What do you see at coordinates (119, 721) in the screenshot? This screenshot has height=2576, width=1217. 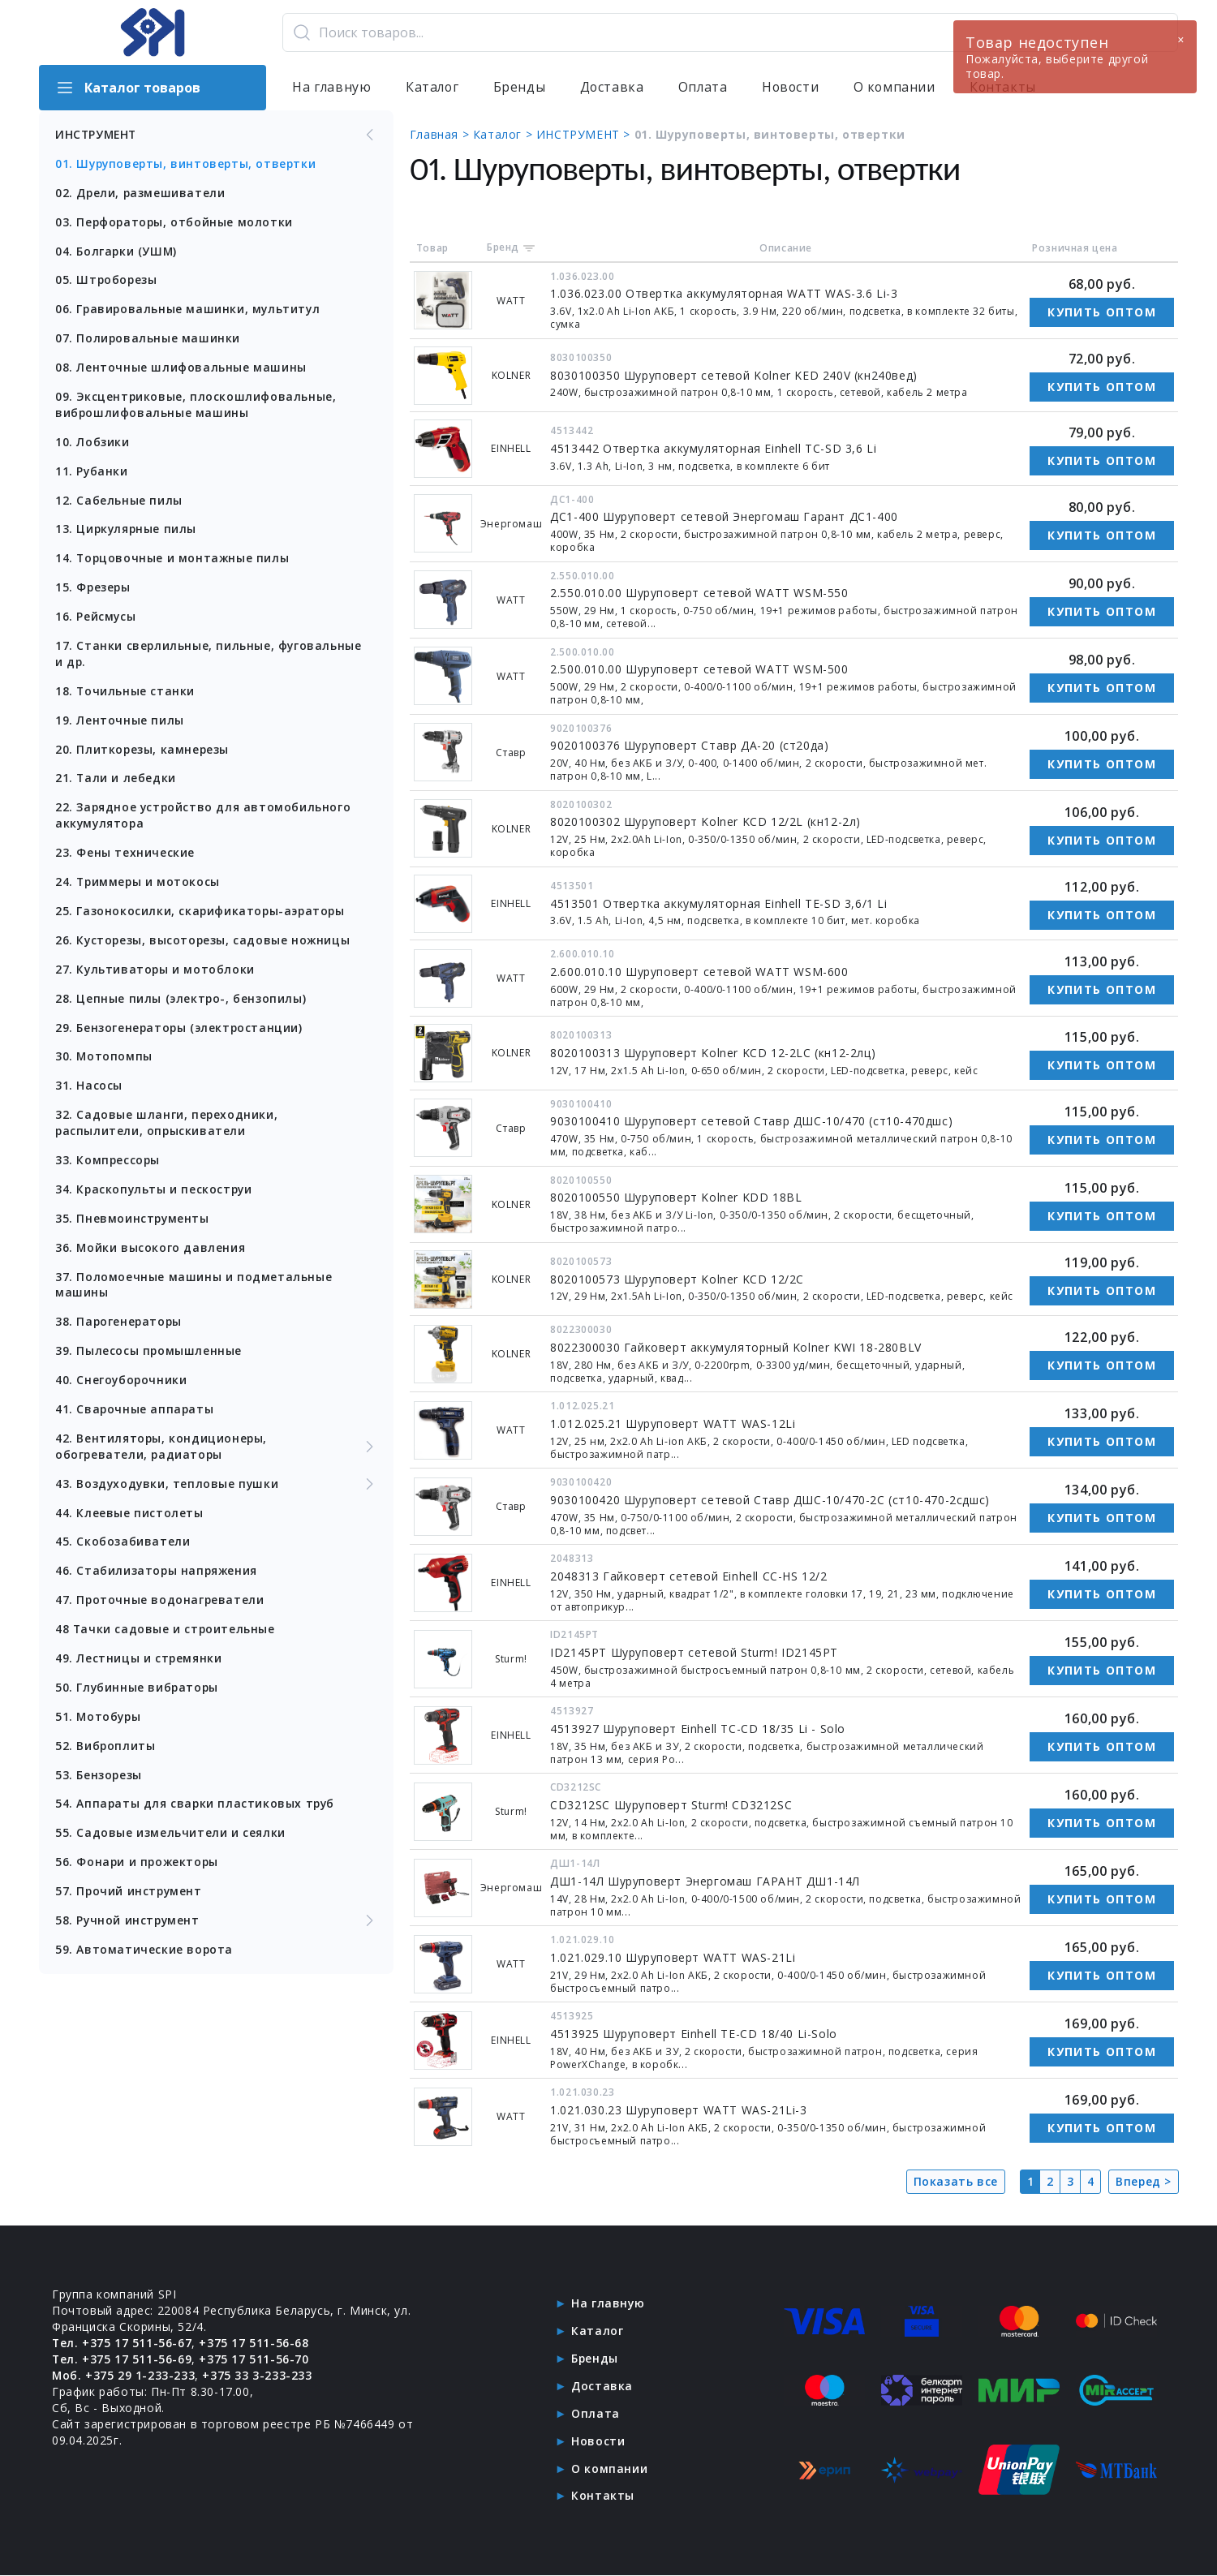 I see `19. Ленточные пилы` at bounding box center [119, 721].